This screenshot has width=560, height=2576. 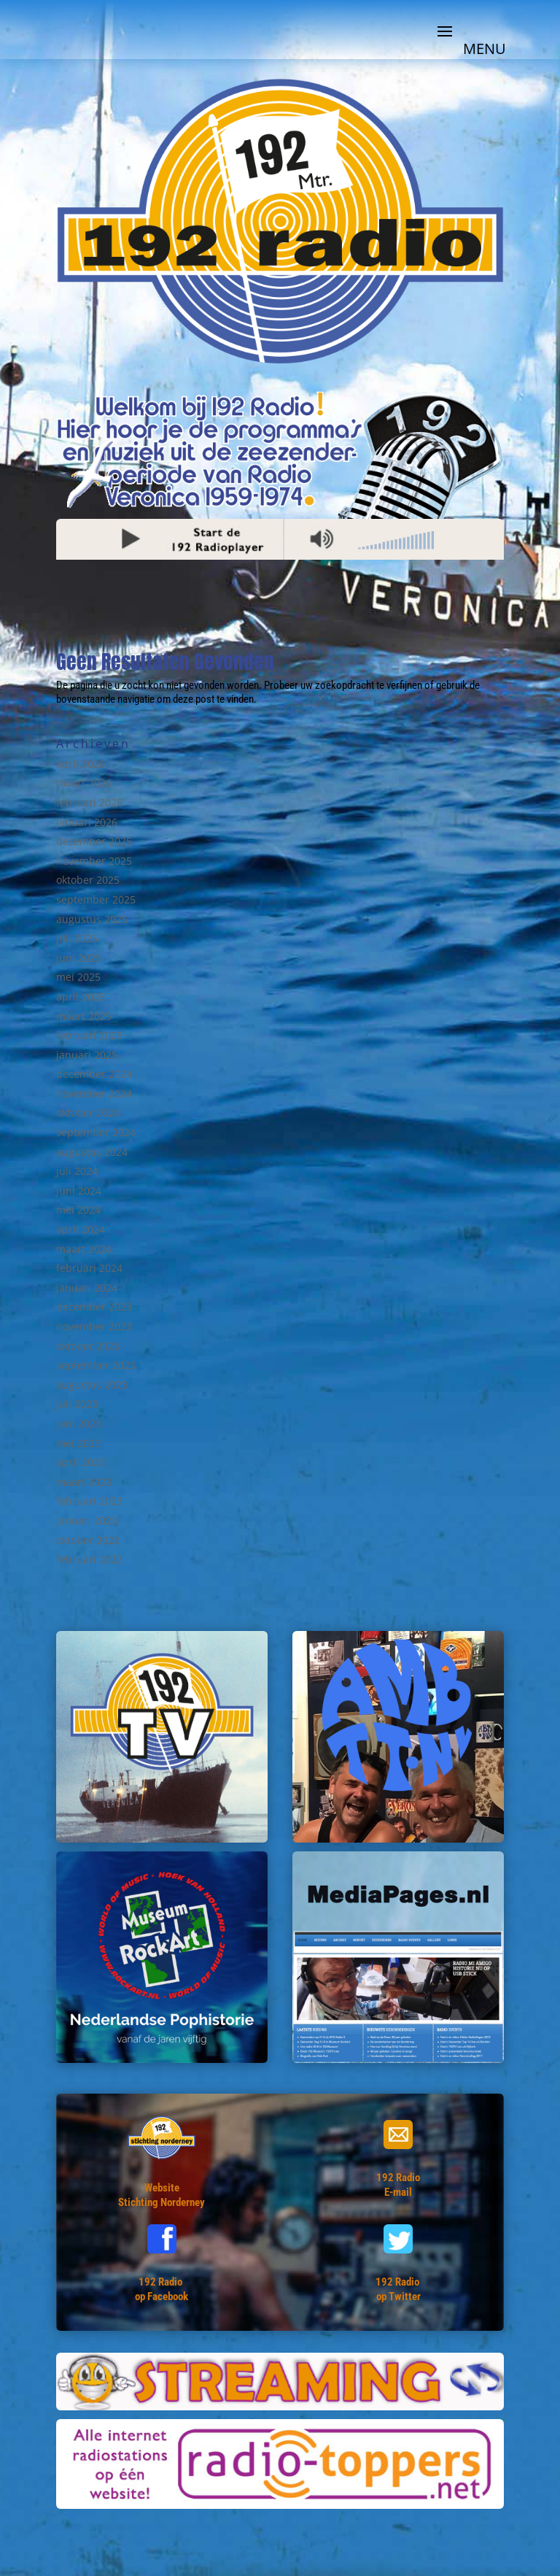 I want to click on augustus 2023, so click(x=92, y=1385).